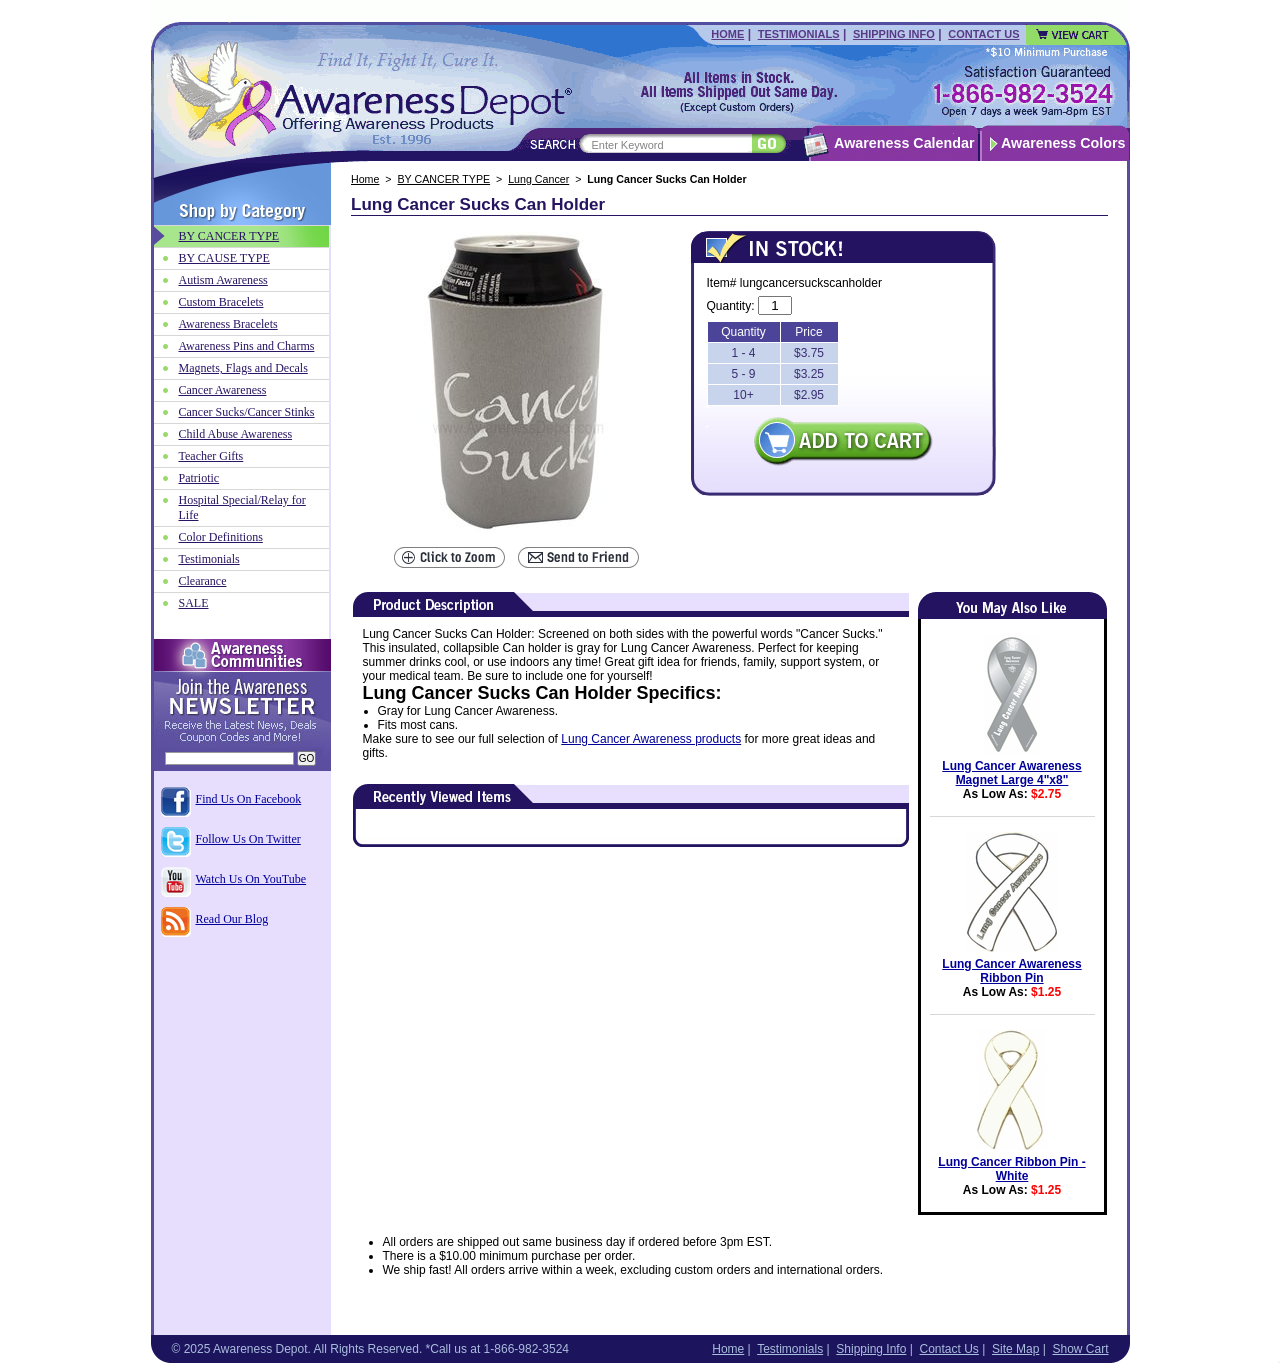 The image size is (1280, 1363). What do you see at coordinates (249, 799) in the screenshot?
I see `Find Us On Facebook` at bounding box center [249, 799].